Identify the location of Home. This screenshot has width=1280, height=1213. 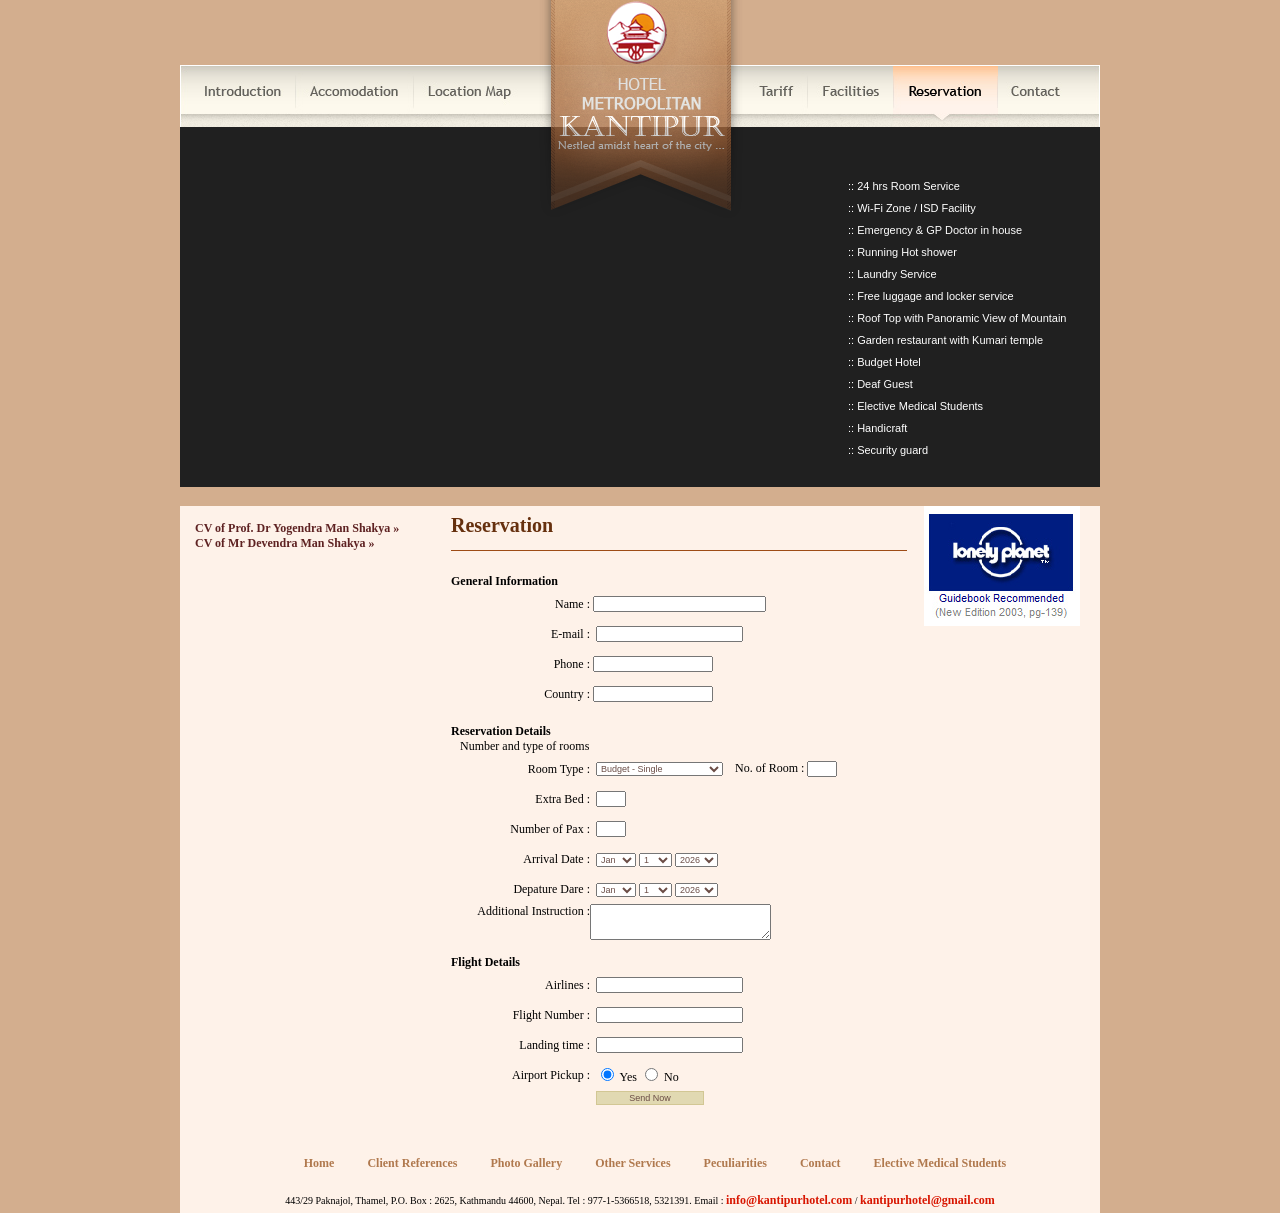
(319, 1163).